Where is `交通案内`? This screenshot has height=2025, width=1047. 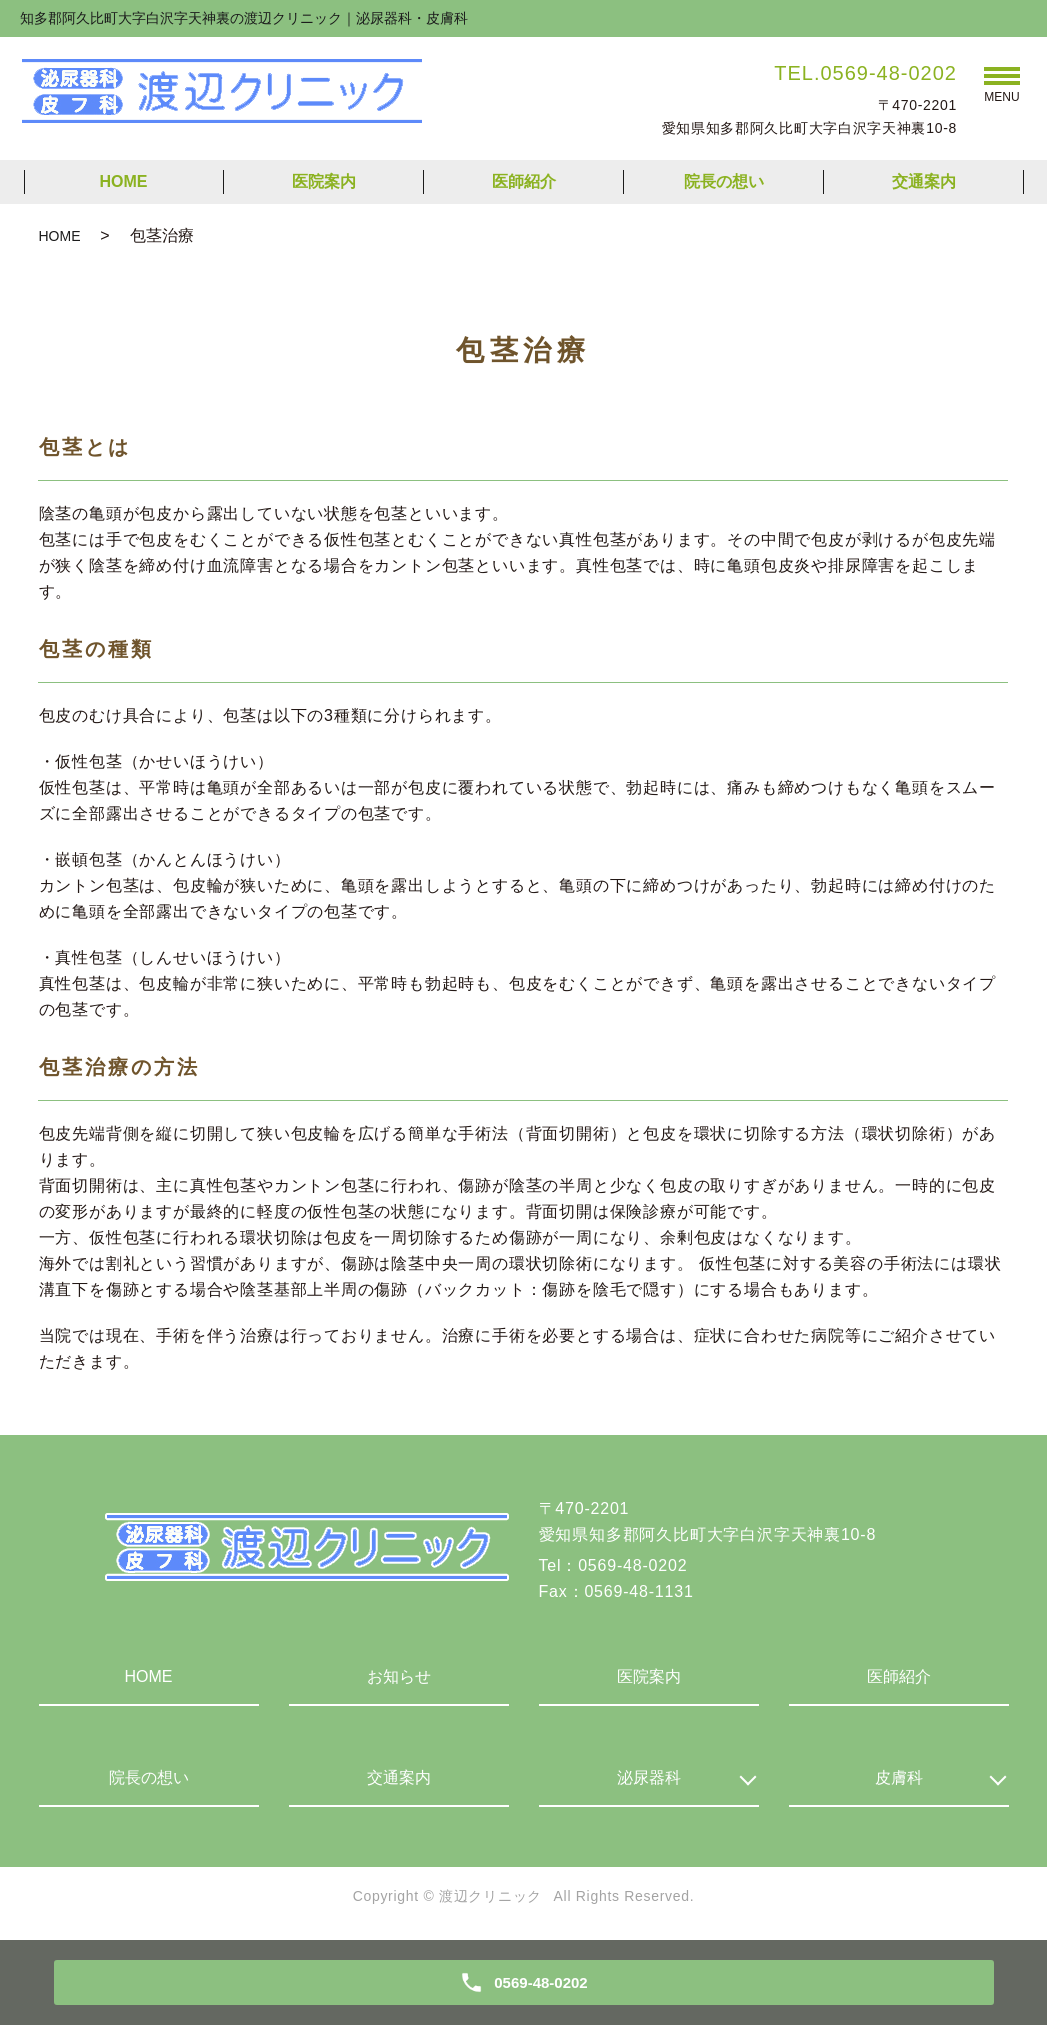 交通案内 is located at coordinates (924, 181).